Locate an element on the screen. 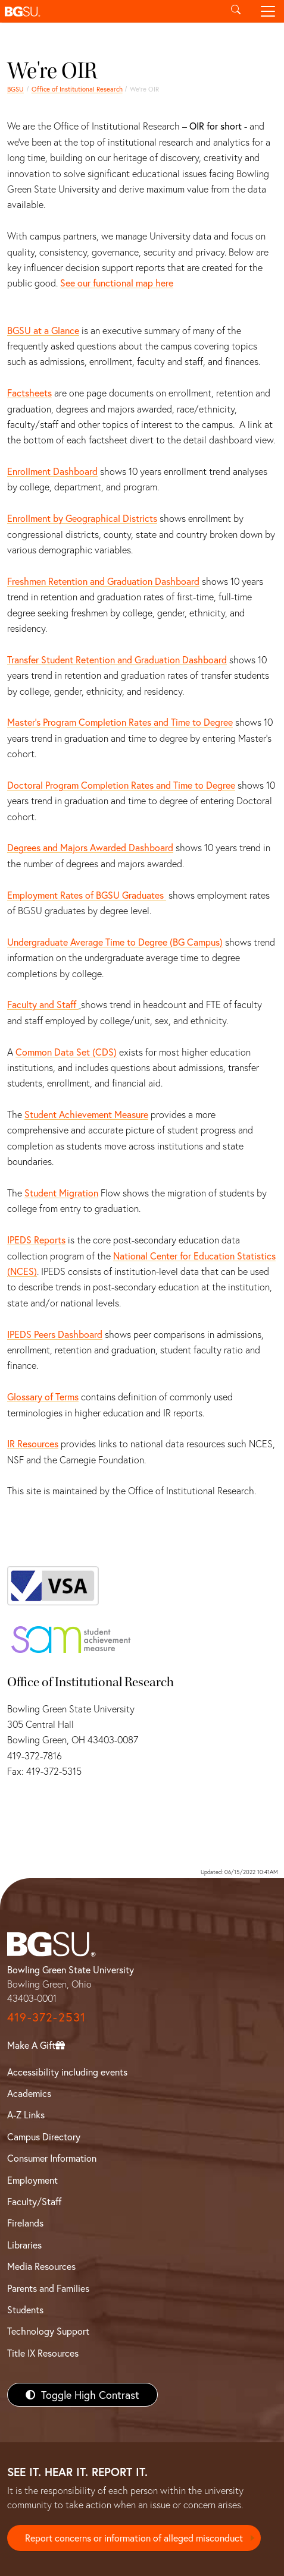  [Toggle navigation] is located at coordinates (268, 11).